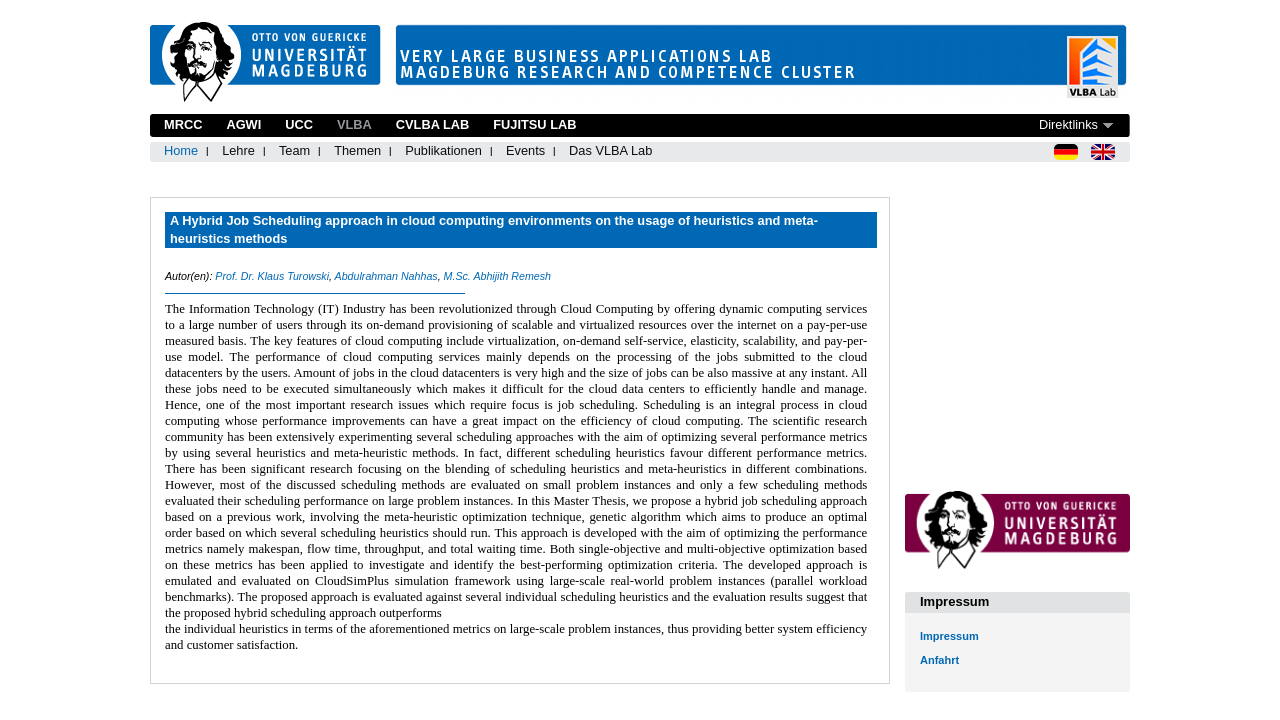 The image size is (1280, 720). Describe the element at coordinates (432, 124) in the screenshot. I see `CVLBA Lab` at that location.